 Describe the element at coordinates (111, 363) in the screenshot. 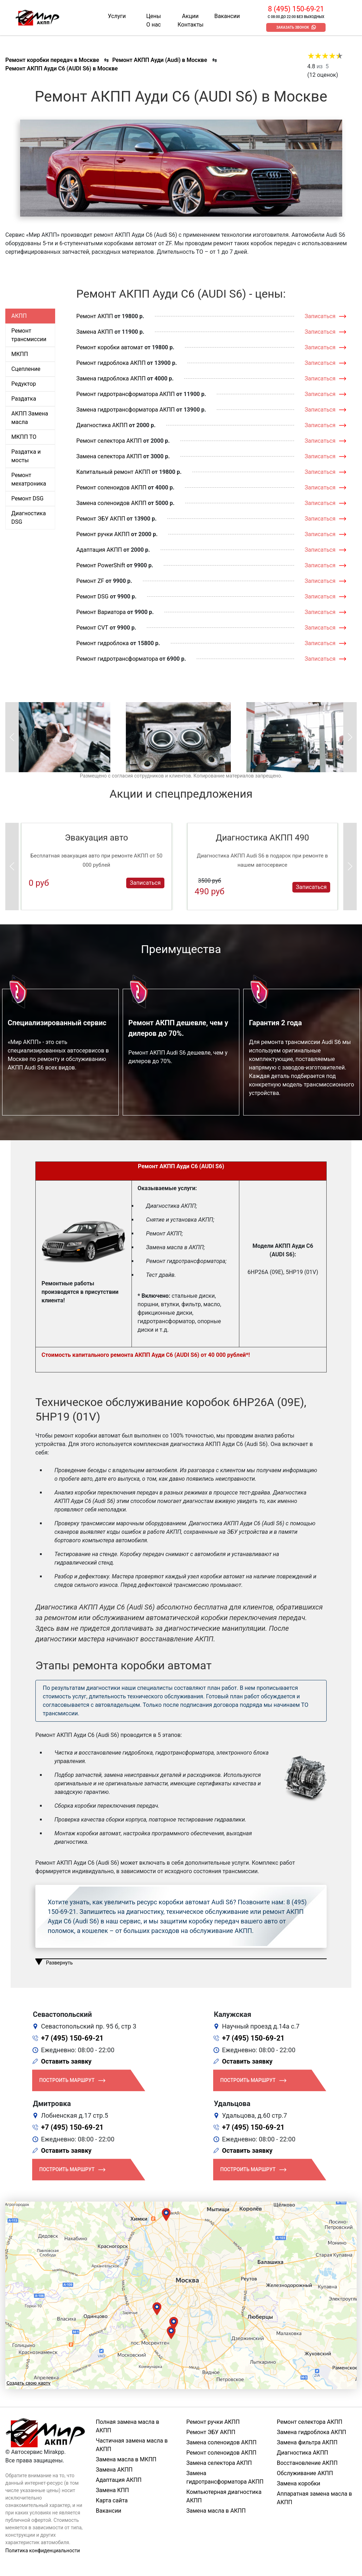

I see `Ремонт гидроблока АКПП` at that location.